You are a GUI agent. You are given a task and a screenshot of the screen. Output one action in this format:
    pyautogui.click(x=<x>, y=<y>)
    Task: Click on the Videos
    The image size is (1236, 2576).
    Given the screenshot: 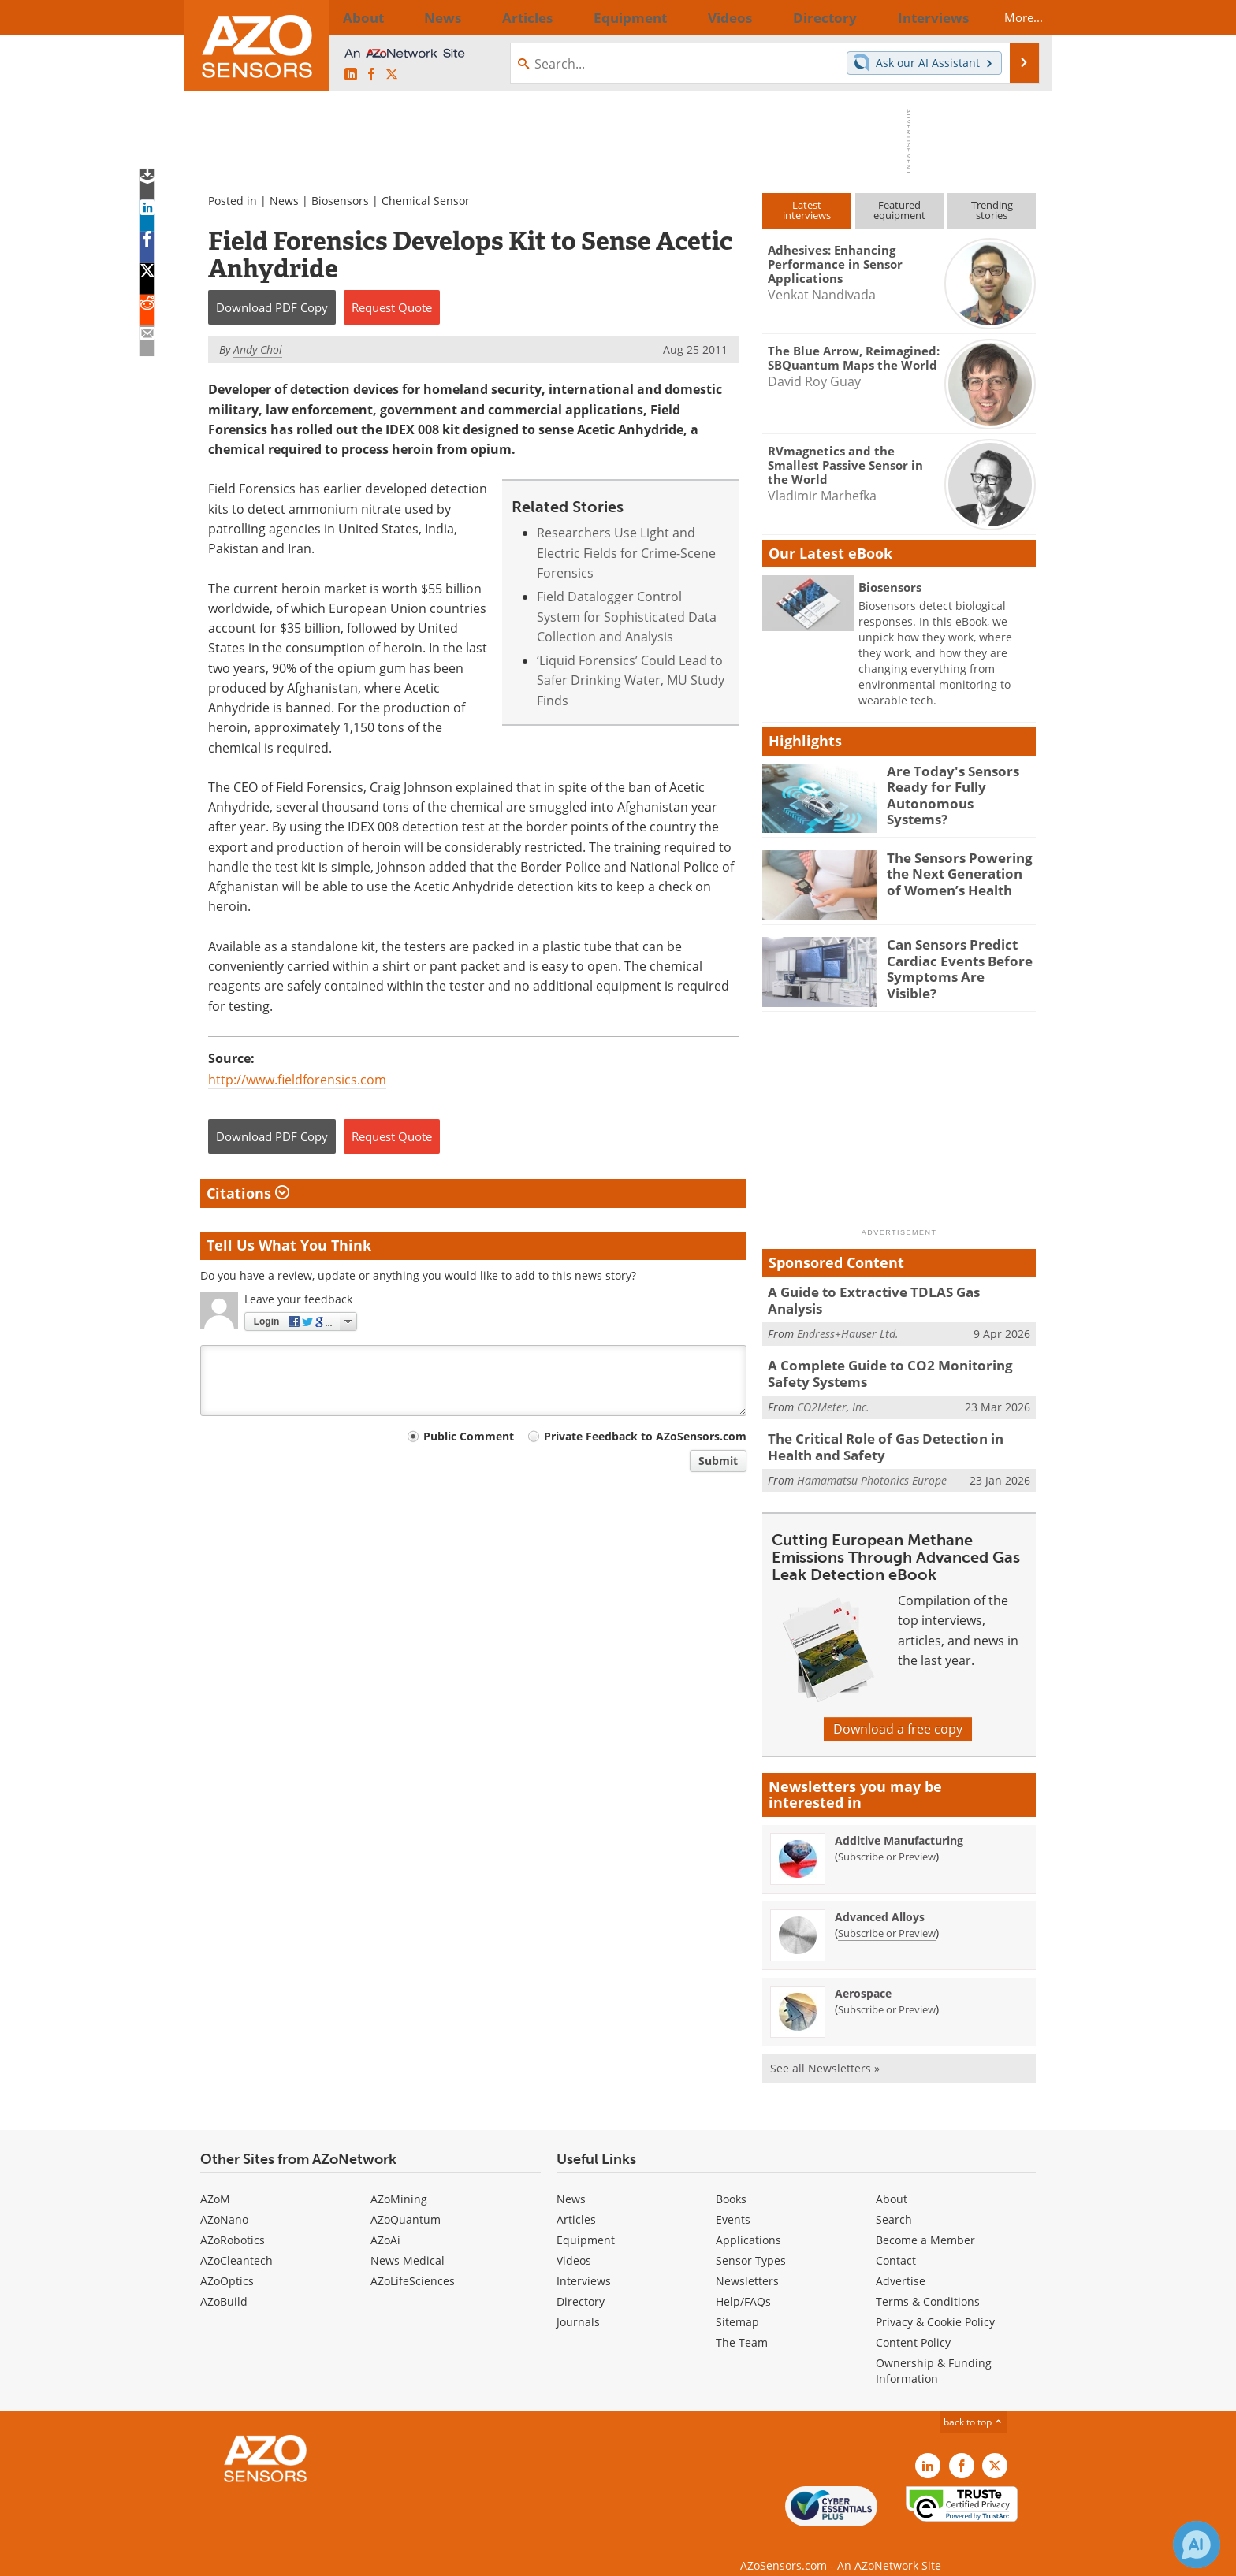 What is the action you would take?
    pyautogui.click(x=574, y=2243)
    